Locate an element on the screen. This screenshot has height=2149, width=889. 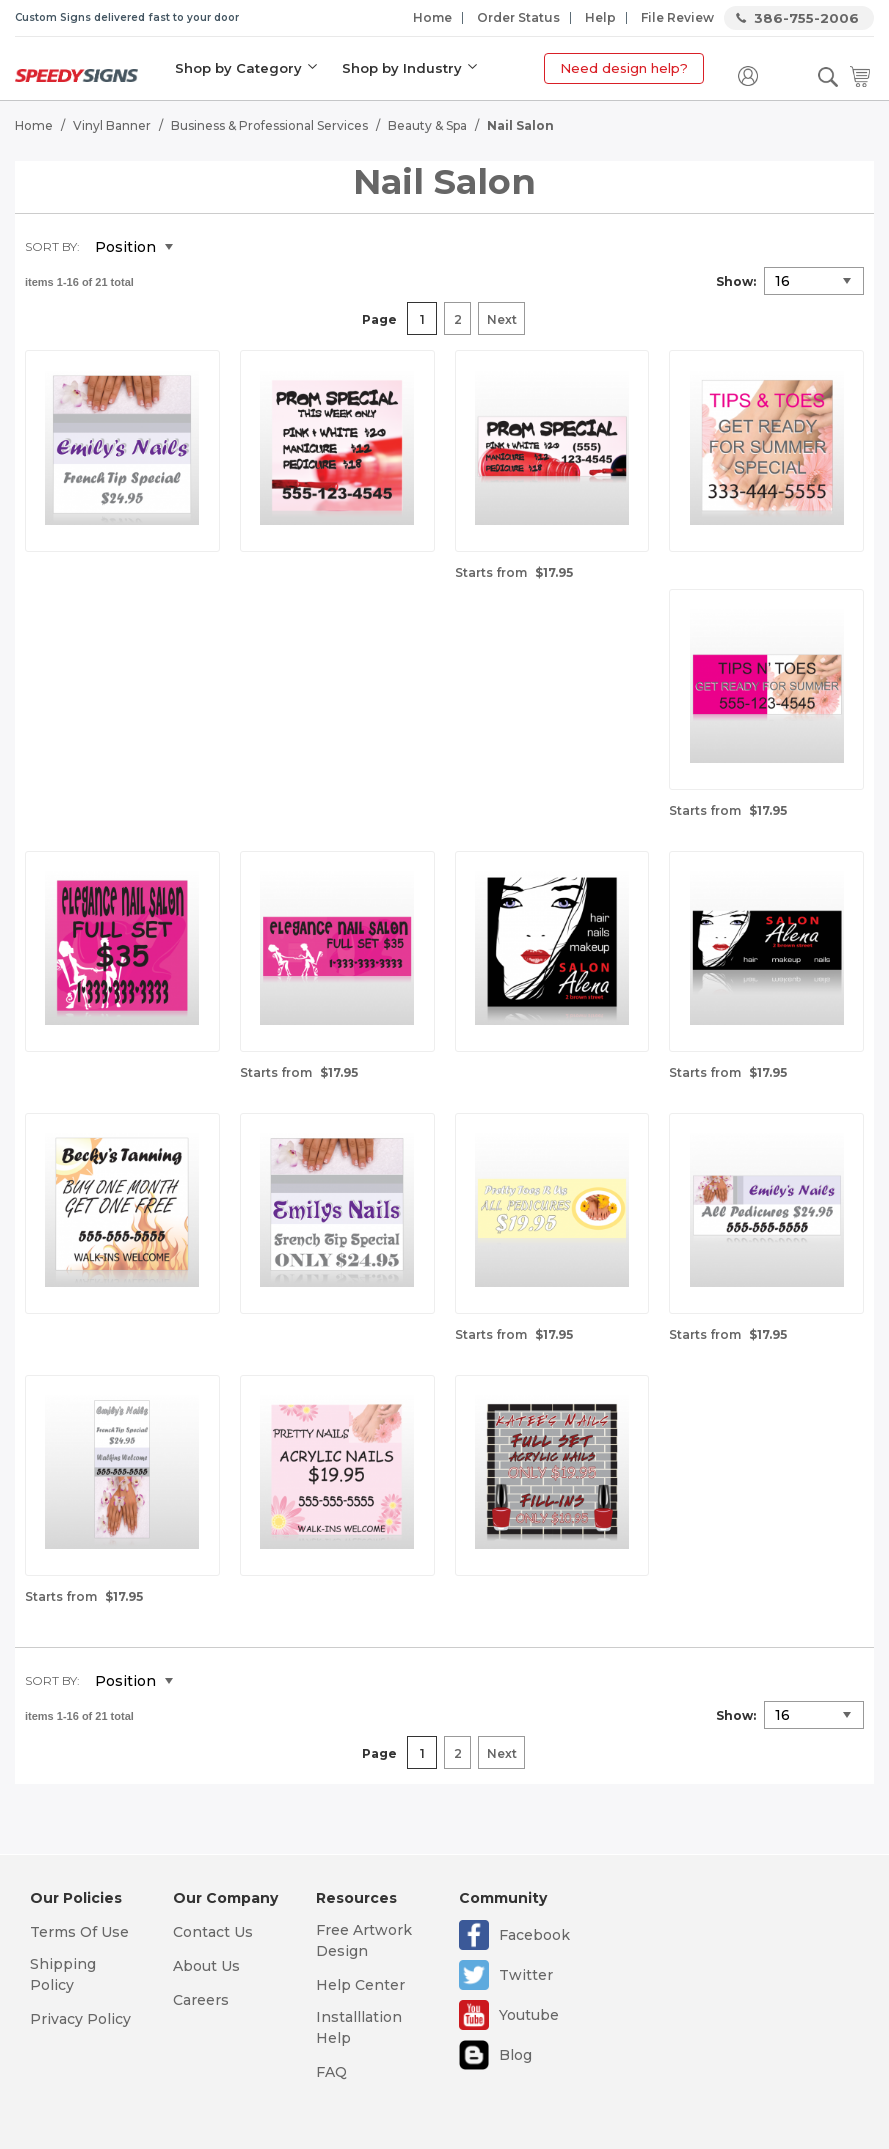
Careers is located at coordinates (201, 2000).